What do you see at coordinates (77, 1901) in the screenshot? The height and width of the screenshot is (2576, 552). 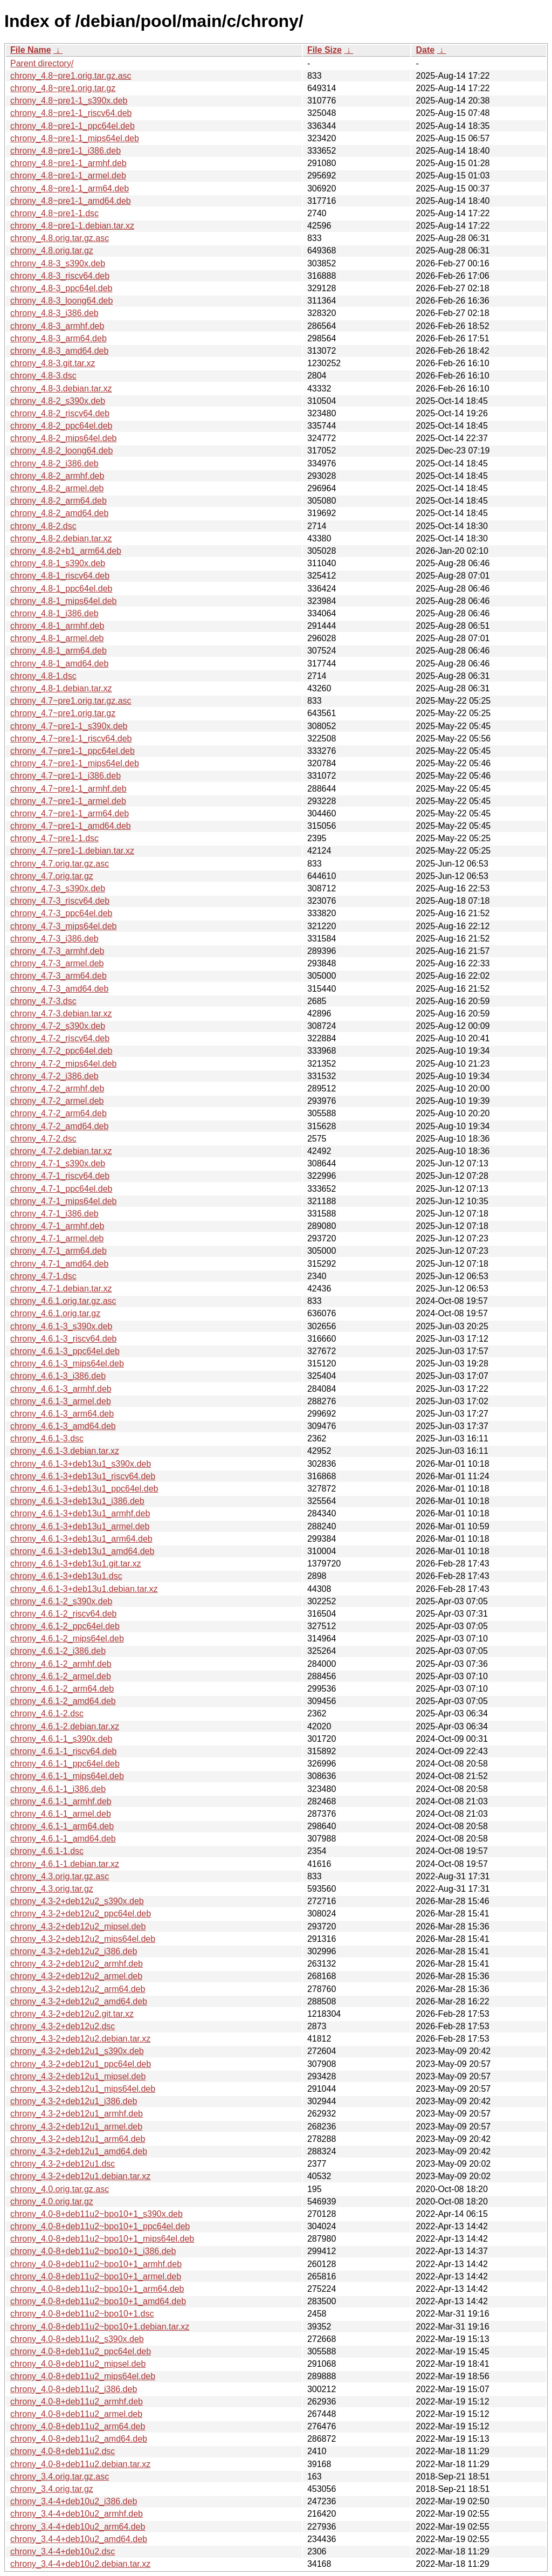 I see `chrony_4.3-2+deb12u2_s390x.deb` at bounding box center [77, 1901].